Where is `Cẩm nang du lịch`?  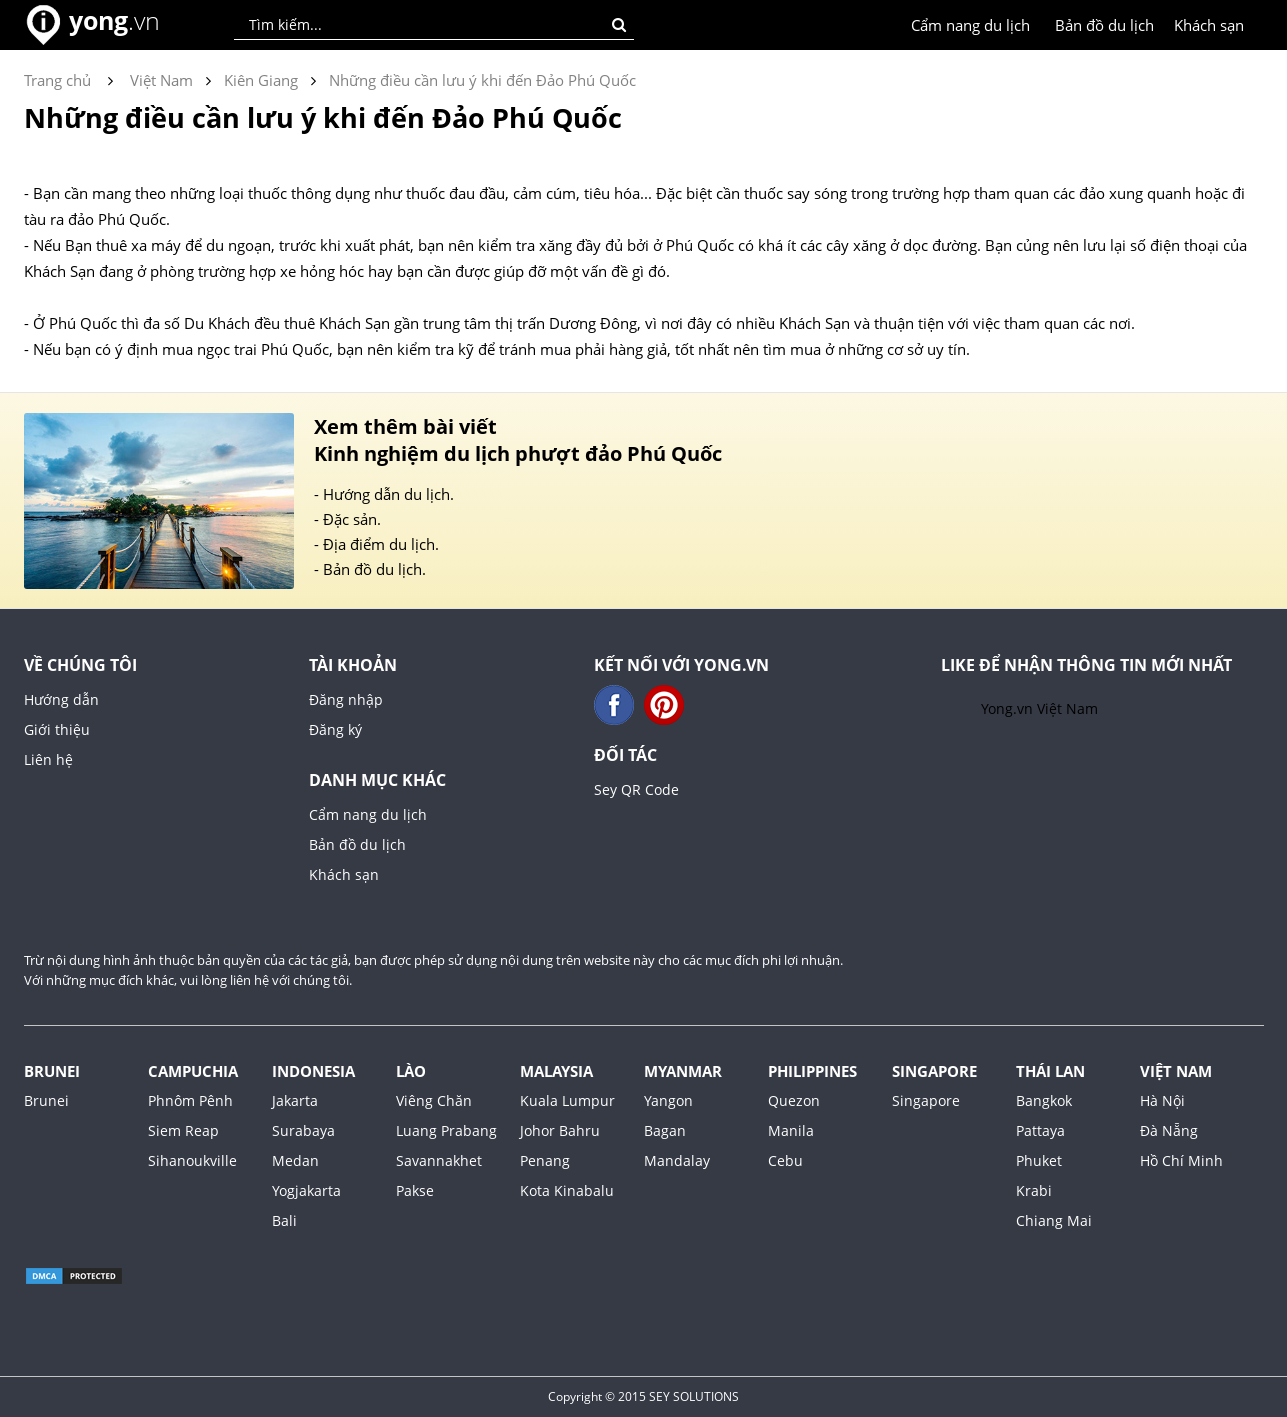 Cẩm nang du lịch is located at coordinates (970, 25).